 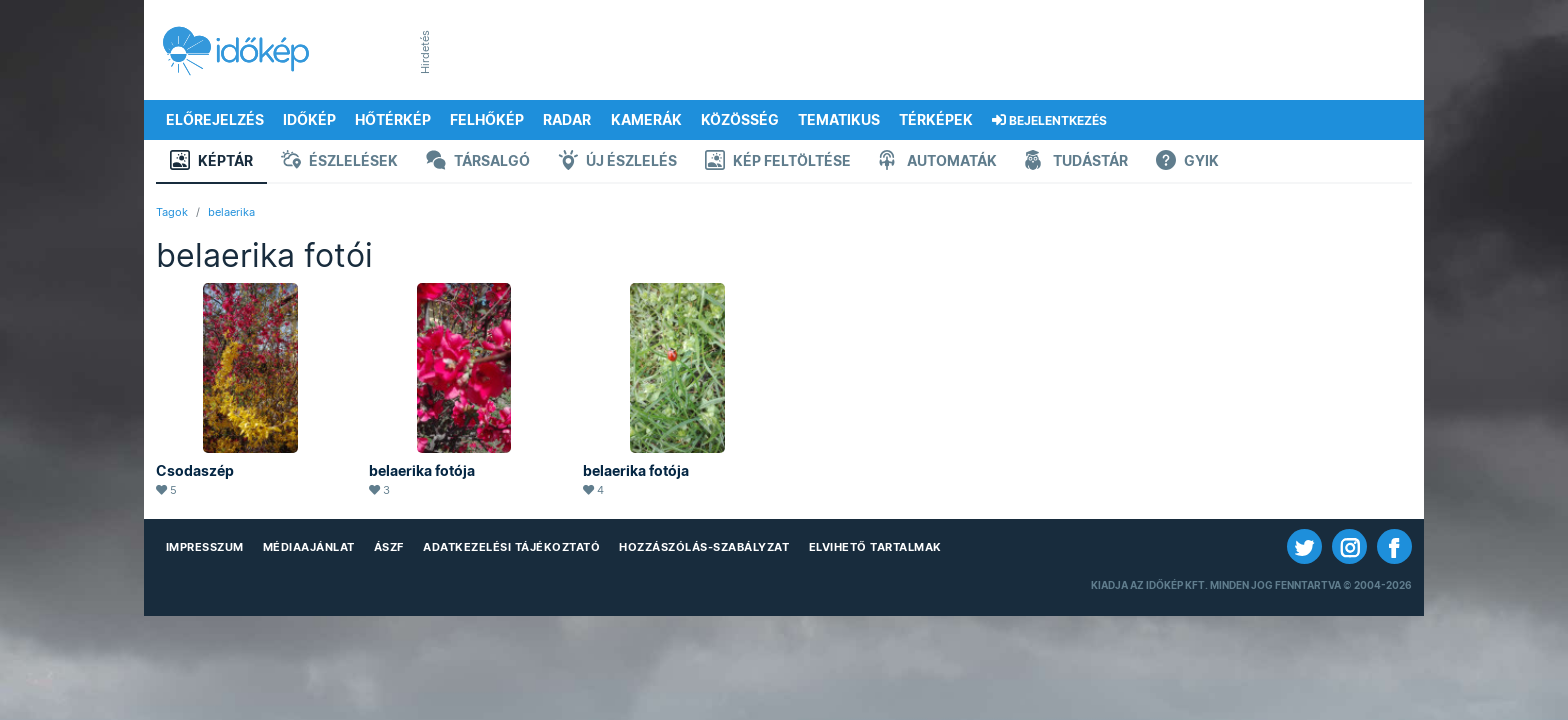 What do you see at coordinates (339, 162) in the screenshot?
I see `Észlelések` at bounding box center [339, 162].